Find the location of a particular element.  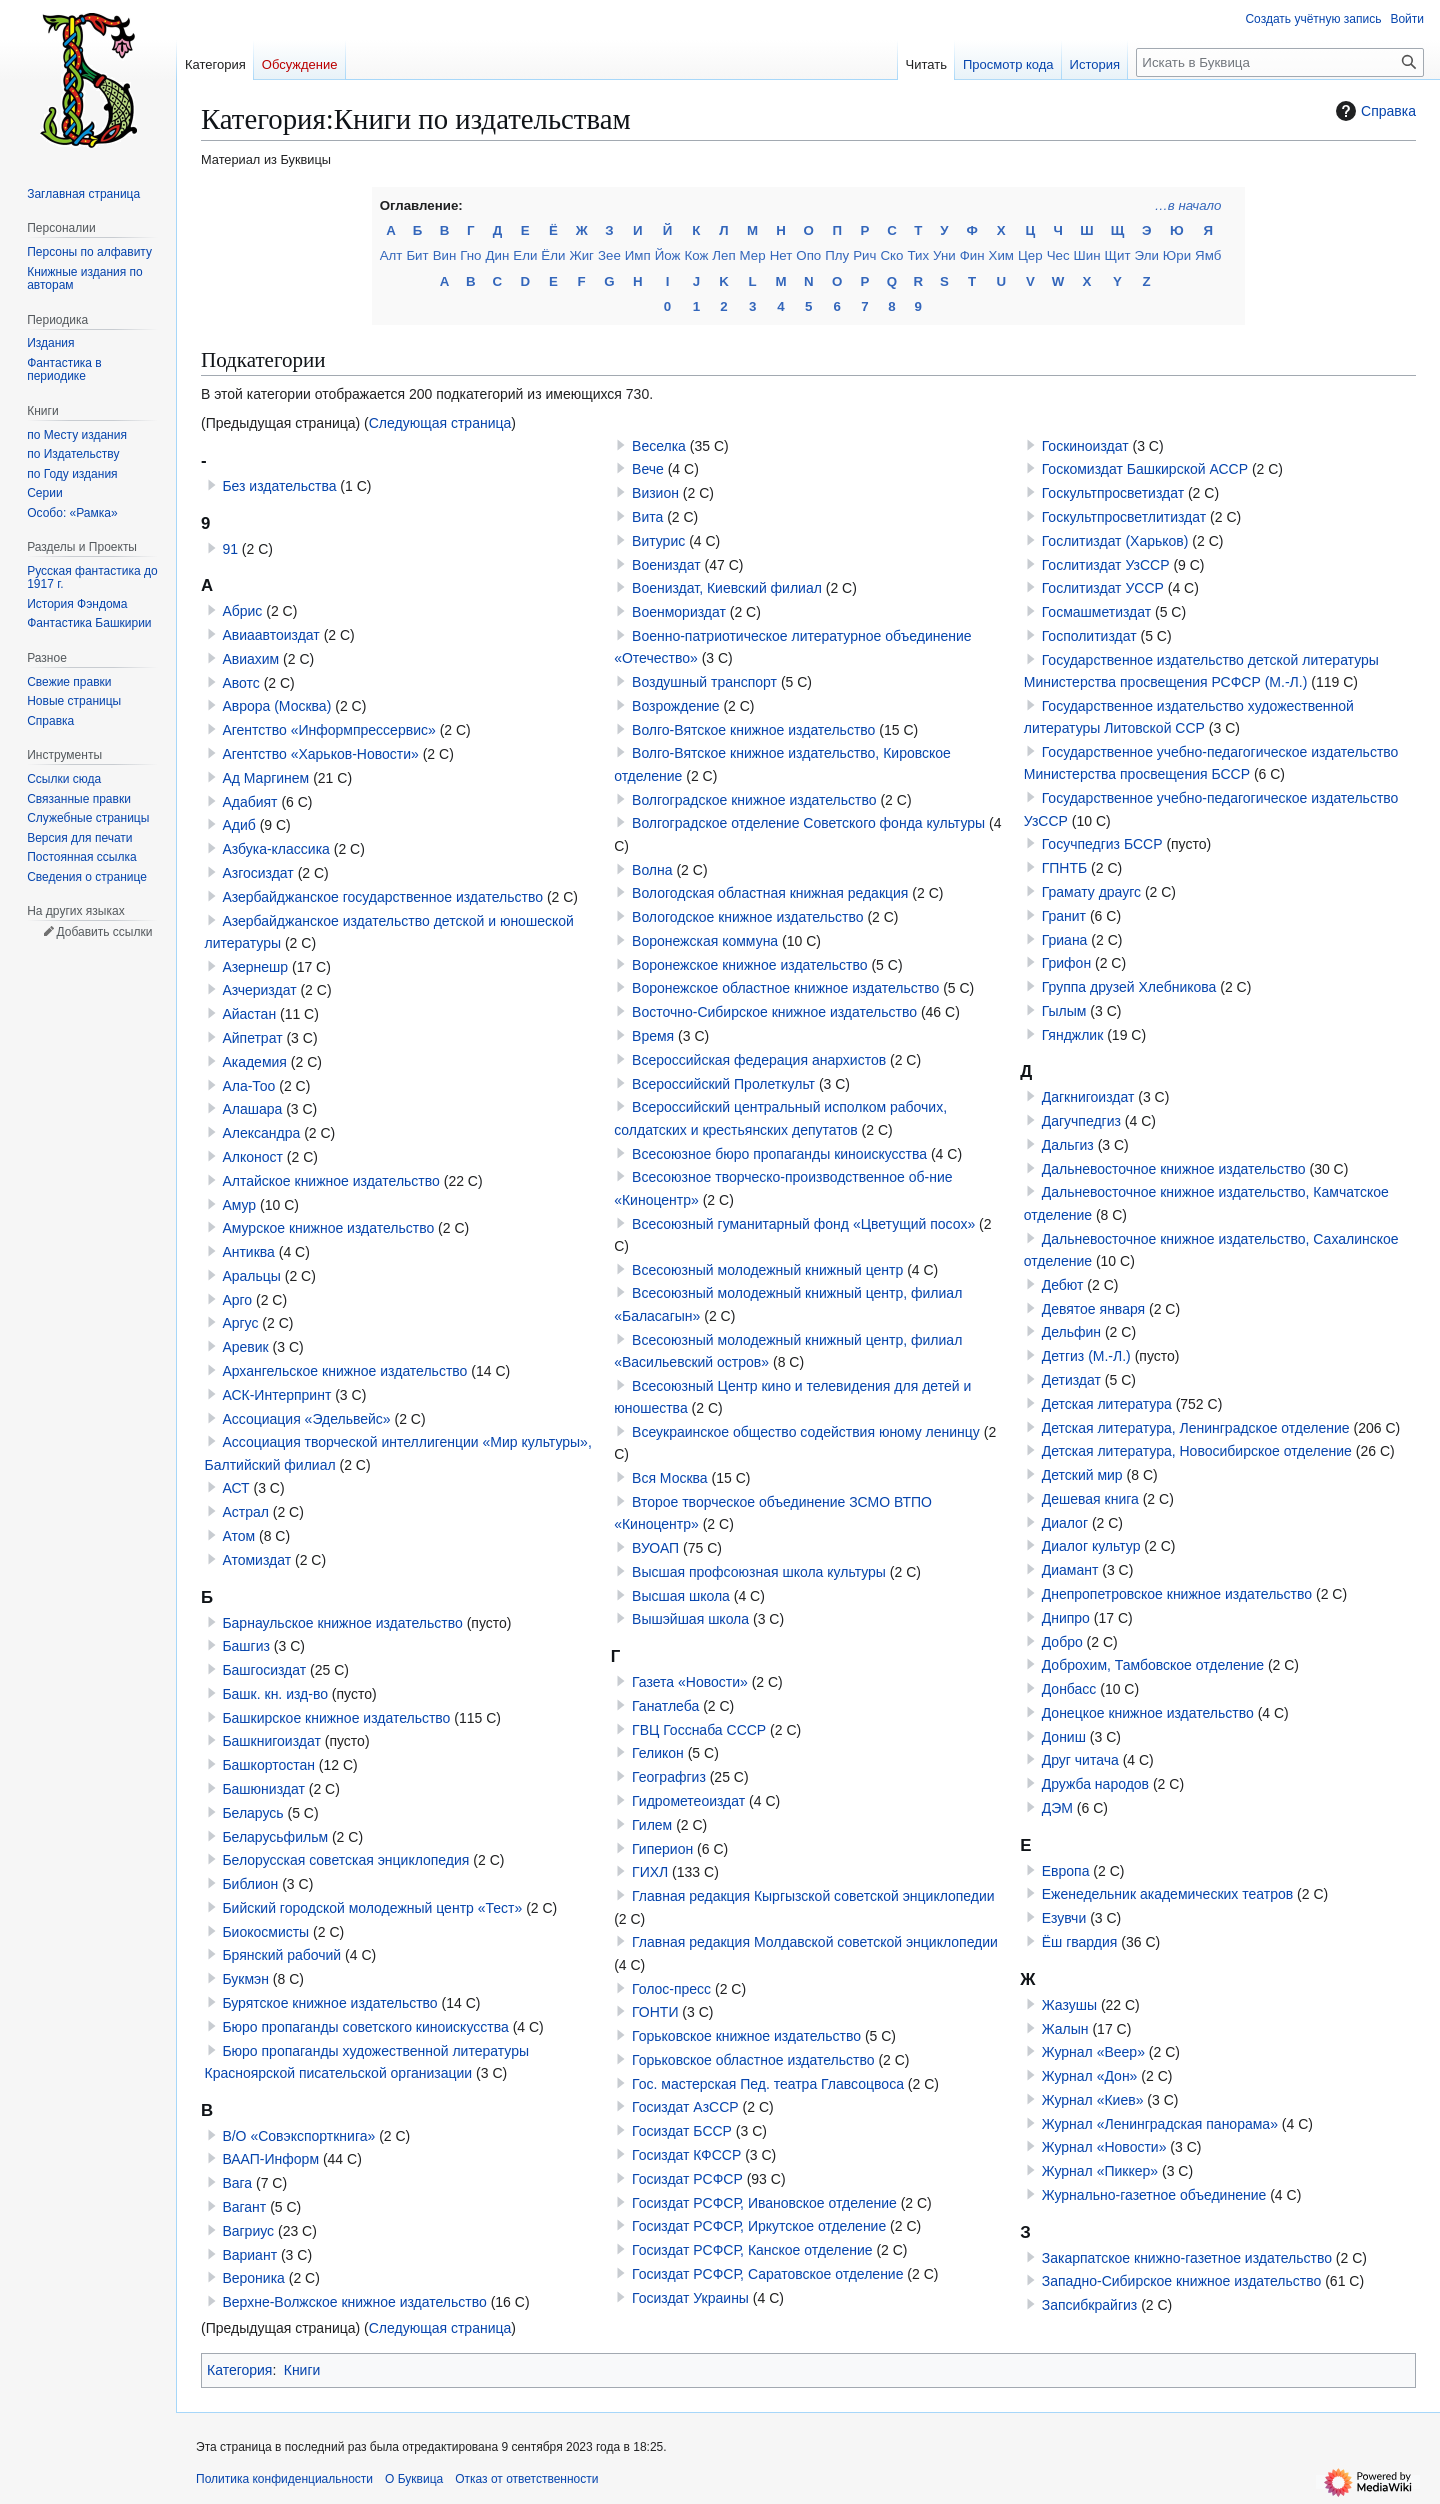

Возрождение is located at coordinates (675, 706).